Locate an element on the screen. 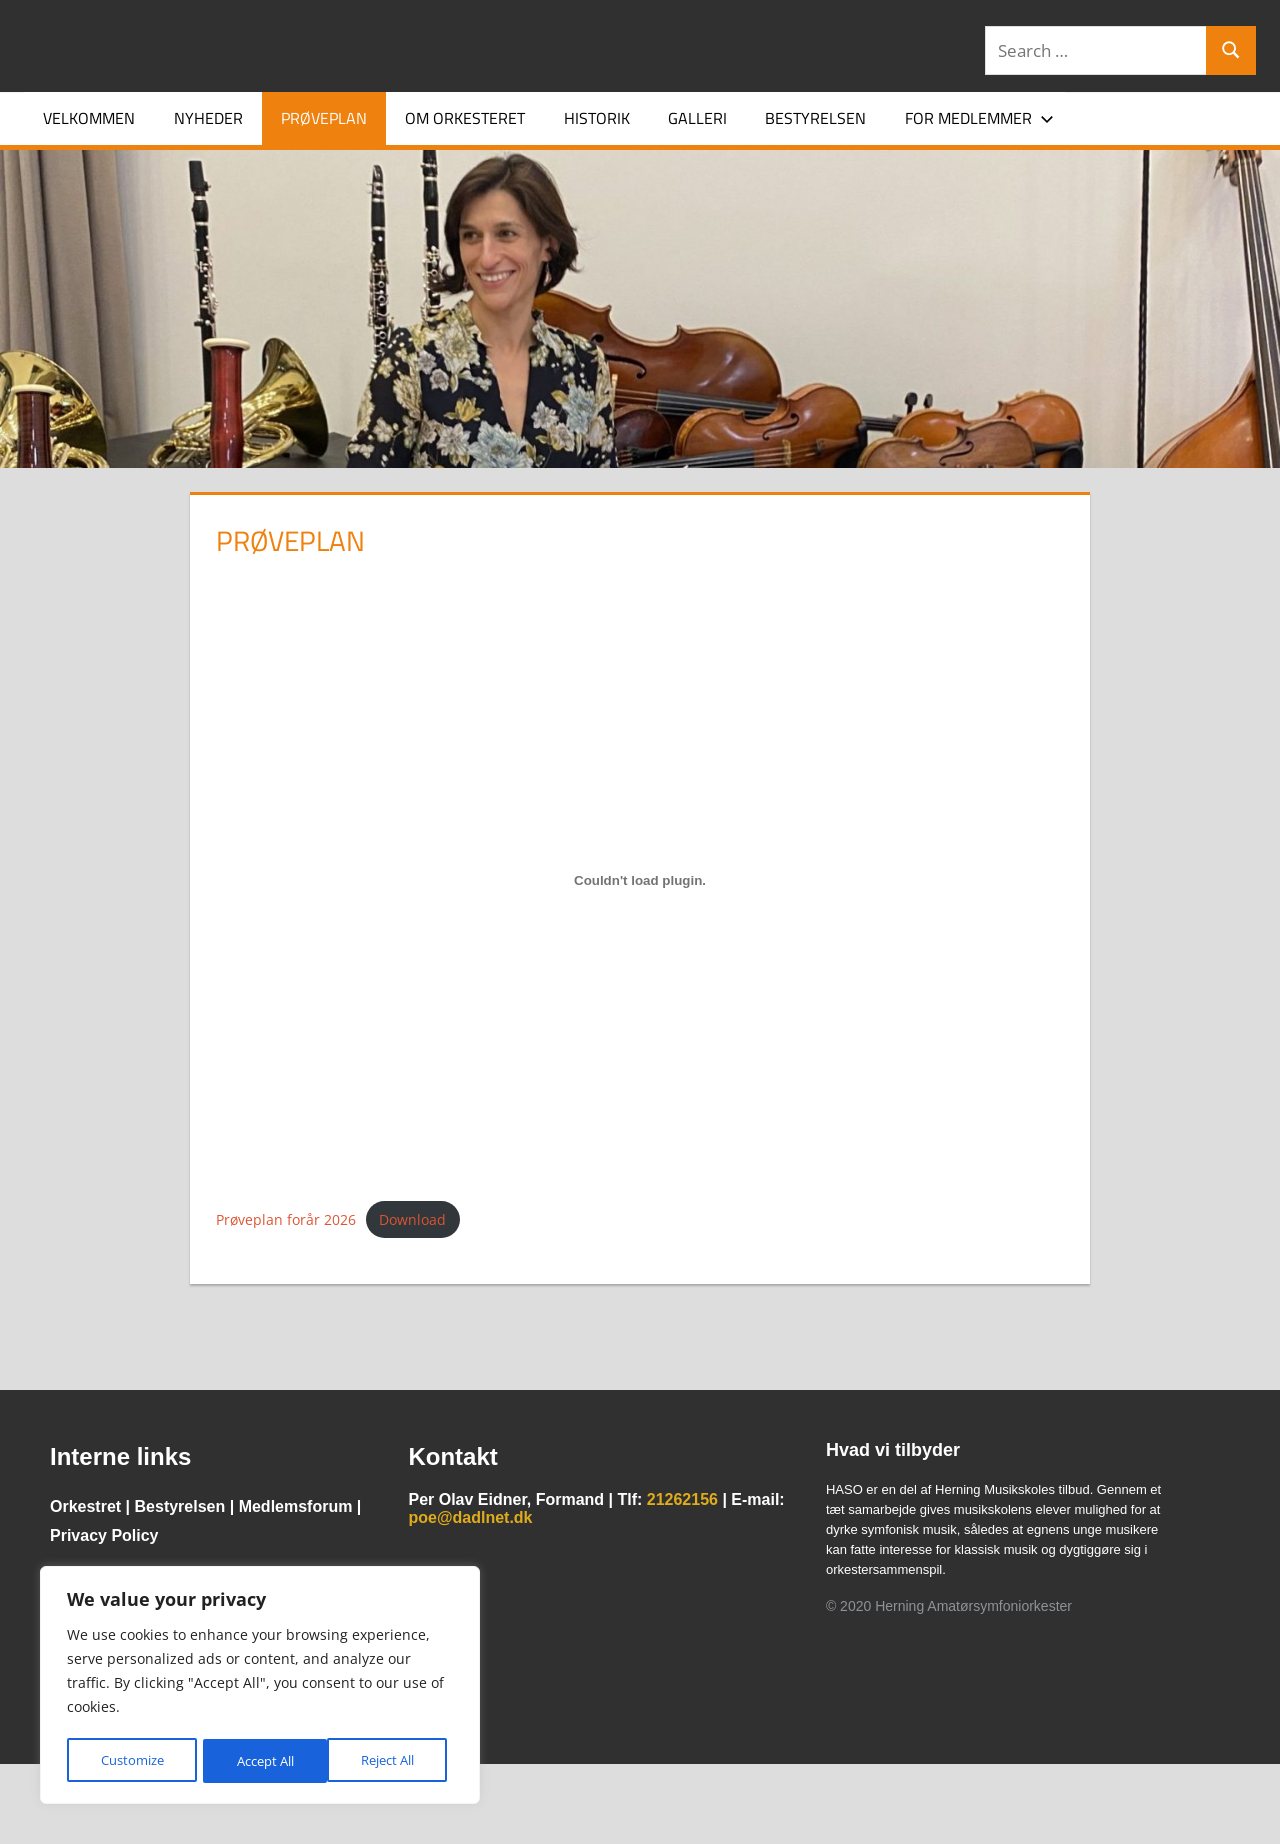 The height and width of the screenshot is (1844, 1280). 21262156 is located at coordinates (682, 1499).